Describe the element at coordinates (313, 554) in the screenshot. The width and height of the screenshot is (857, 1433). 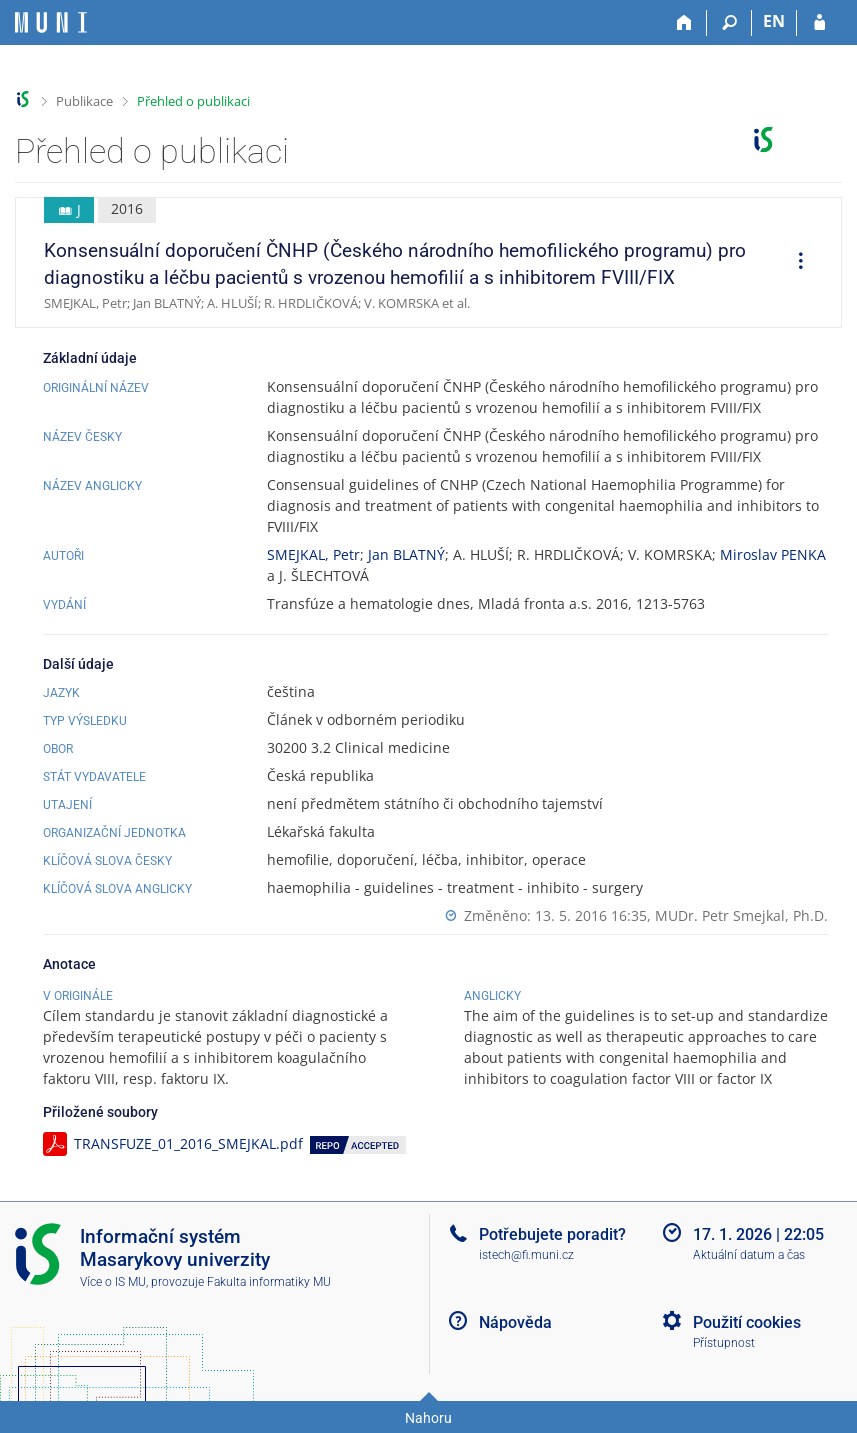
I see `SMEJKAL, Petr` at that location.